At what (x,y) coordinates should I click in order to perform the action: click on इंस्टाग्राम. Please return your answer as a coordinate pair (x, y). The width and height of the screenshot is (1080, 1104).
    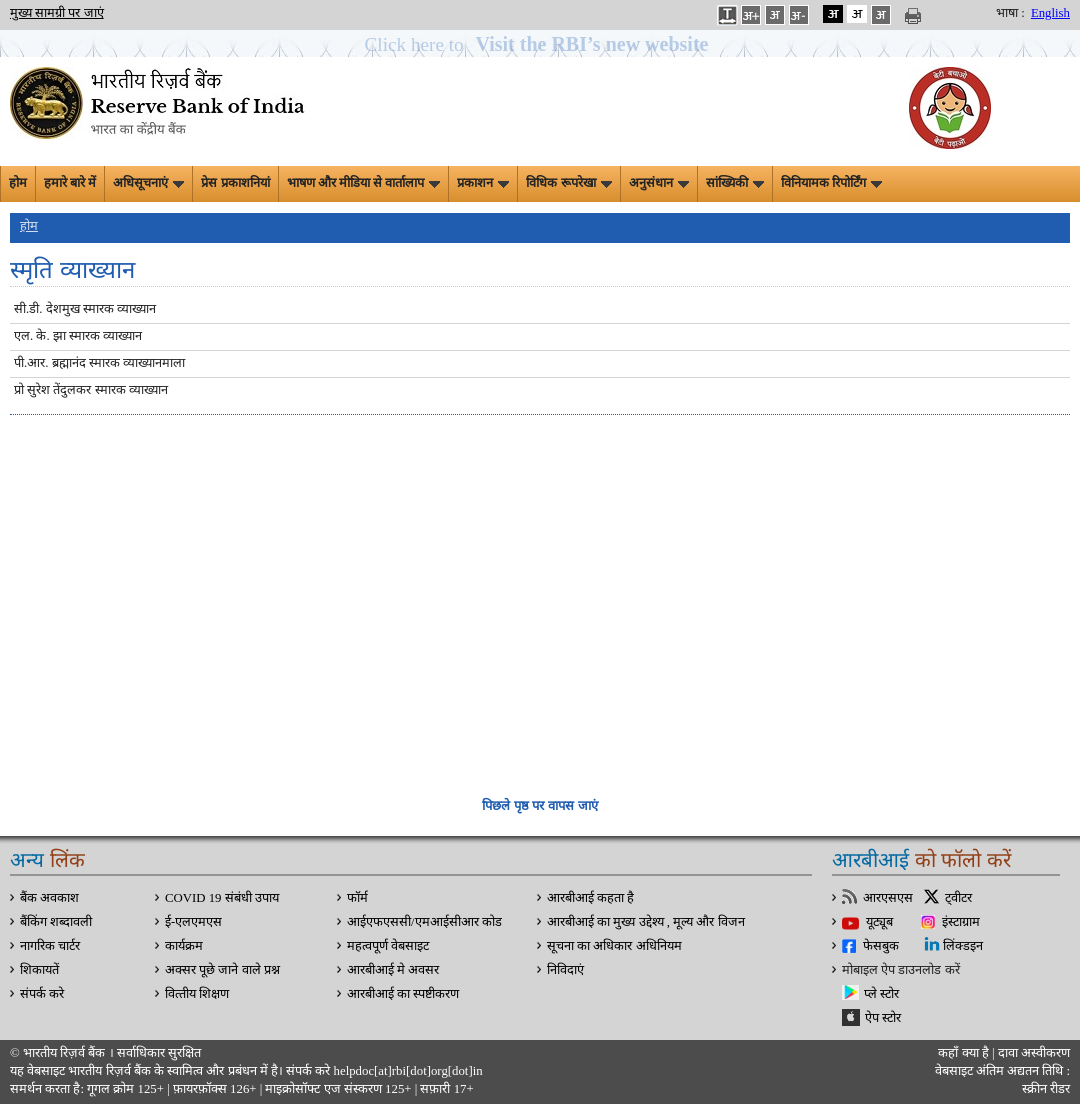
    Looking at the image, I should click on (961, 922).